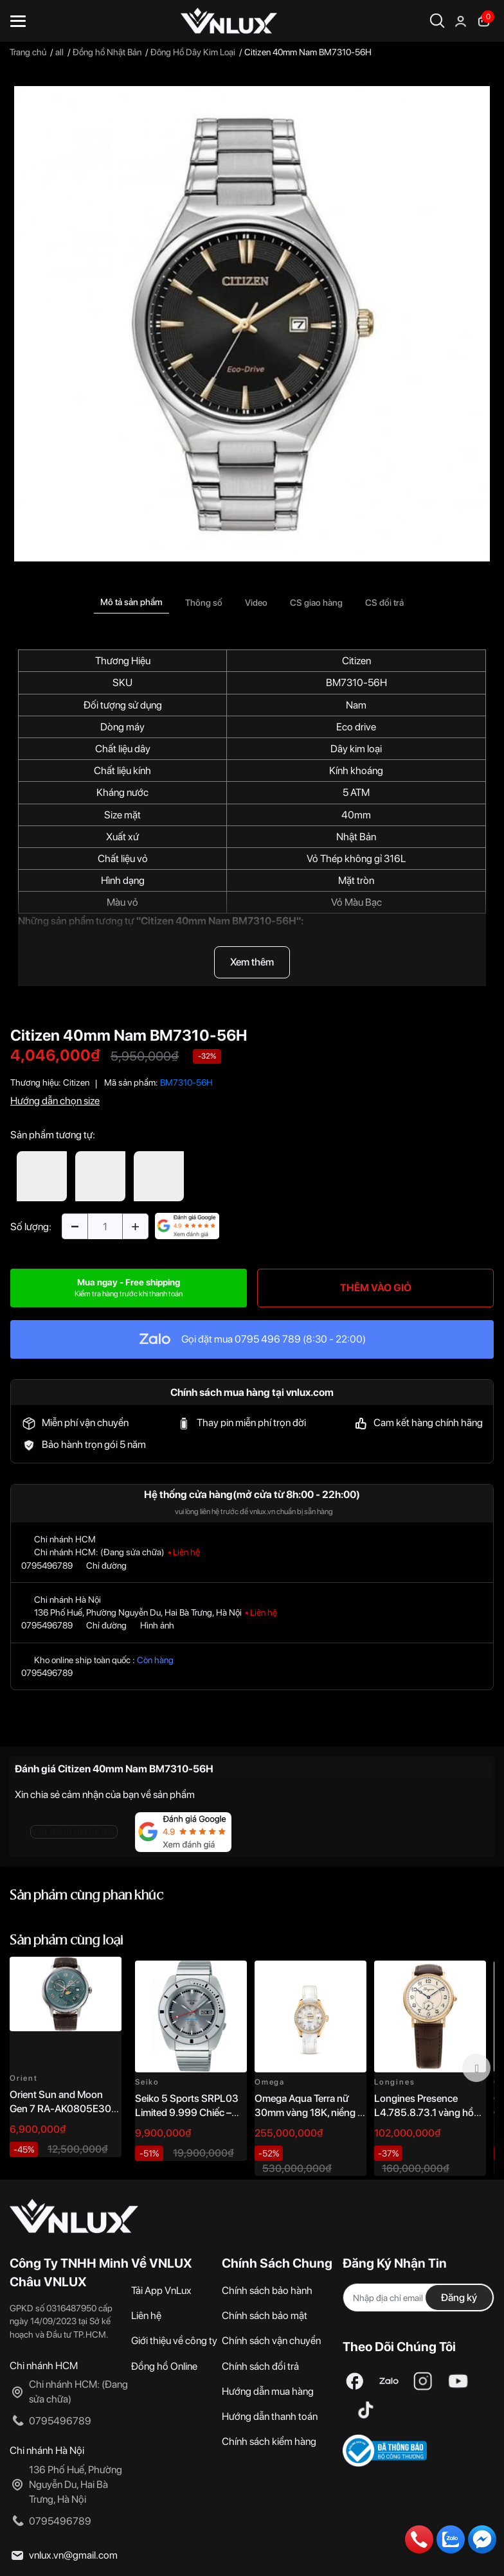 The height and width of the screenshot is (2576, 504). Describe the element at coordinates (106, 1565) in the screenshot. I see `Chỉ đường` at that location.